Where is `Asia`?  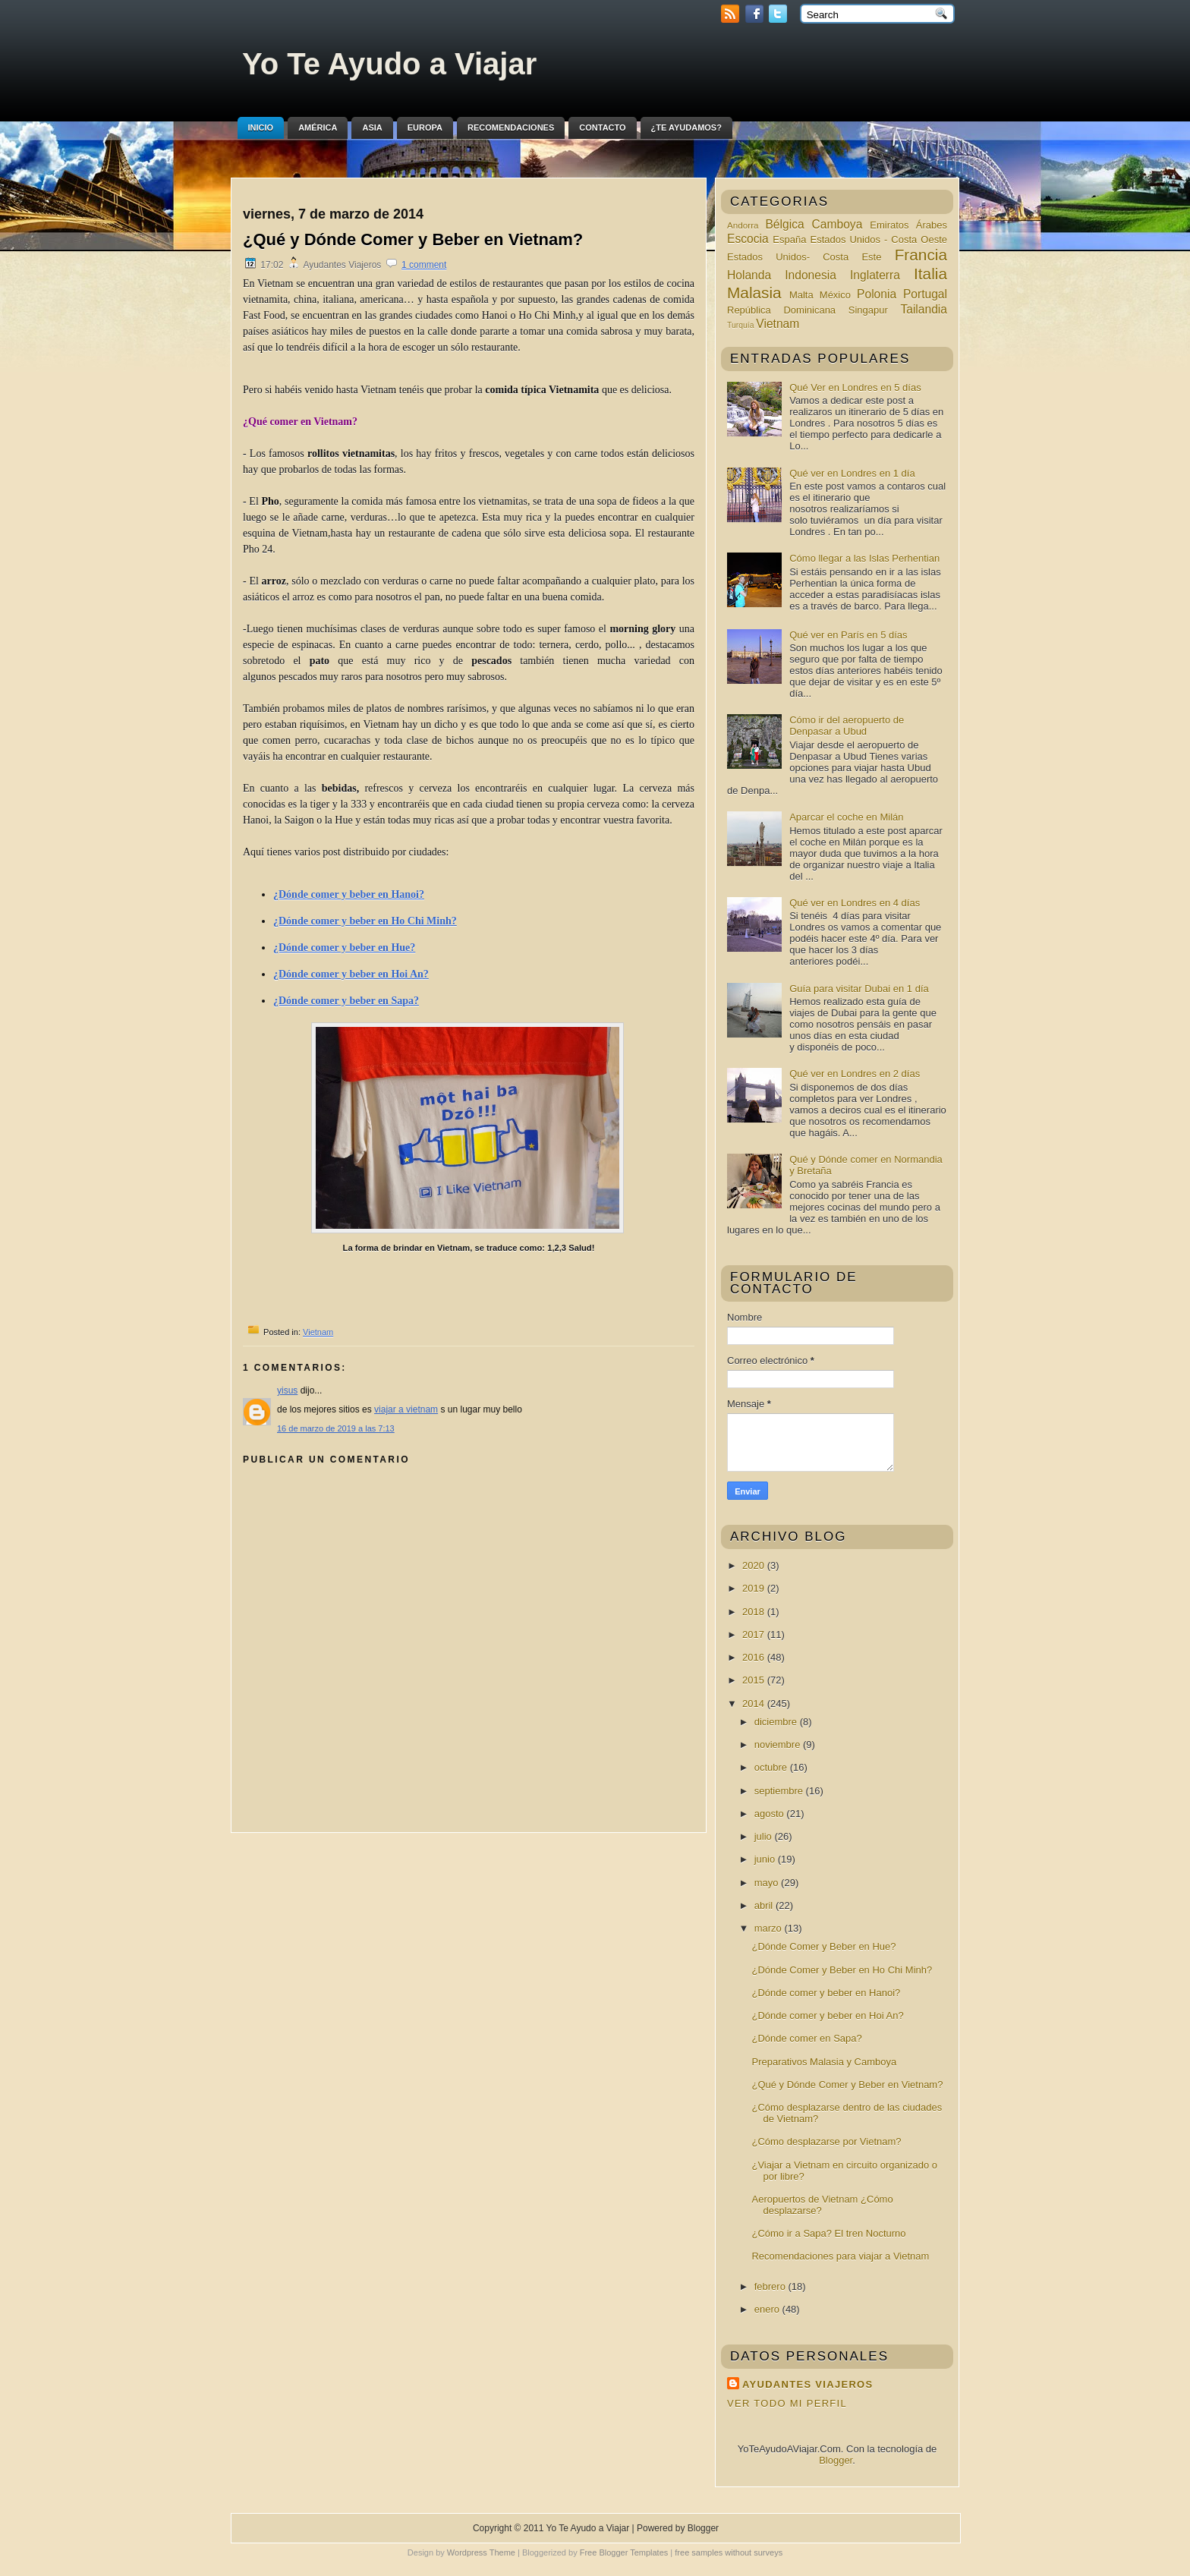 Asia is located at coordinates (372, 127).